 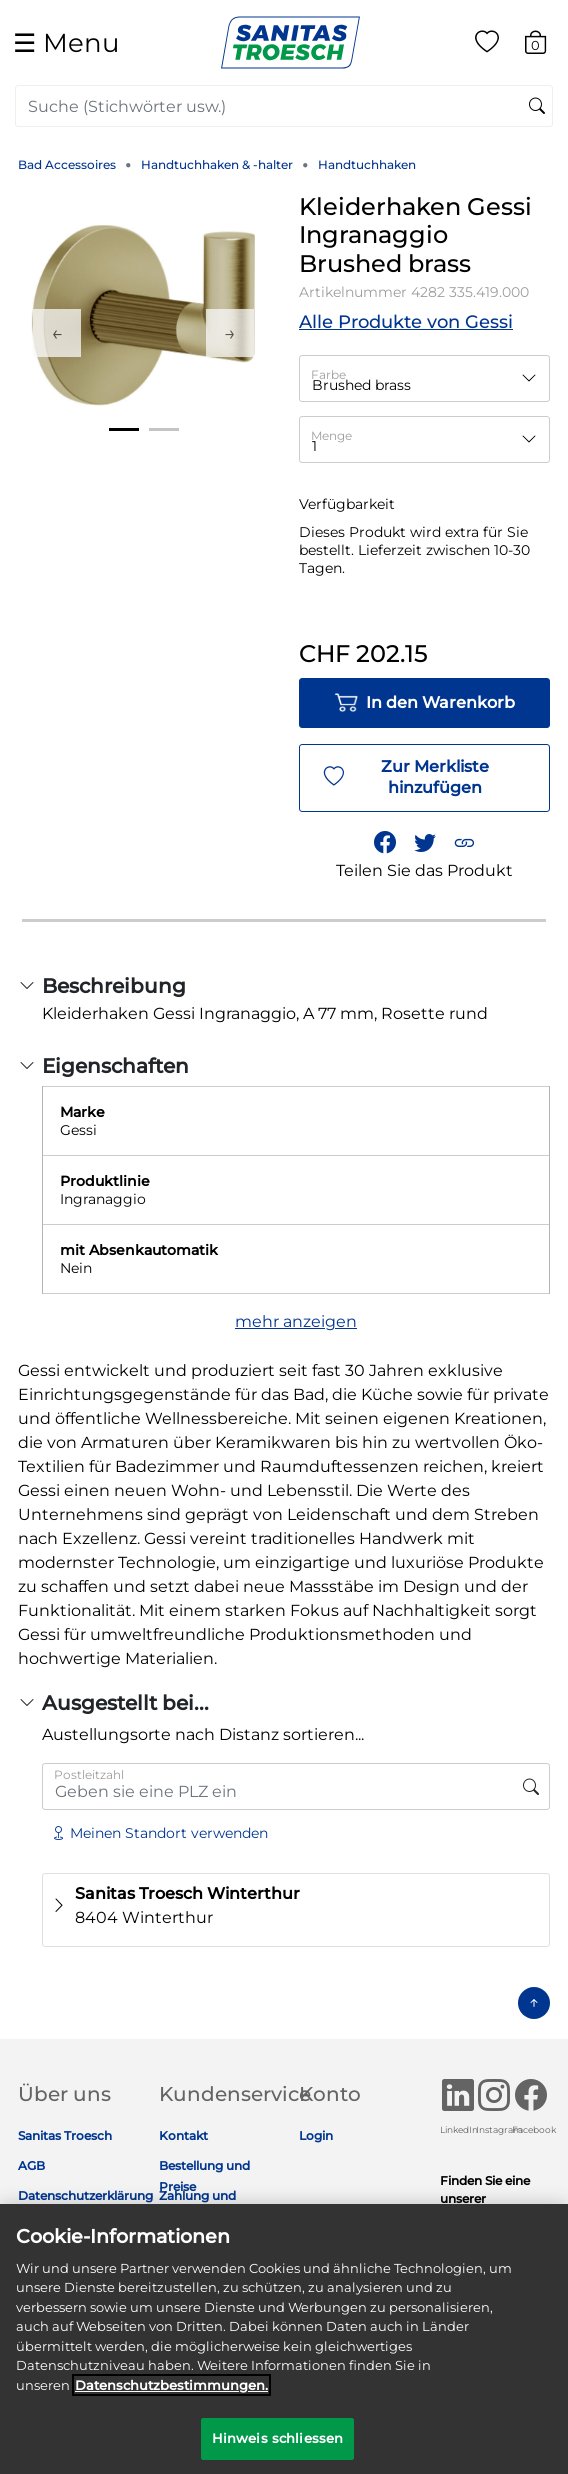 What do you see at coordinates (230, 333) in the screenshot?
I see `Next` at bounding box center [230, 333].